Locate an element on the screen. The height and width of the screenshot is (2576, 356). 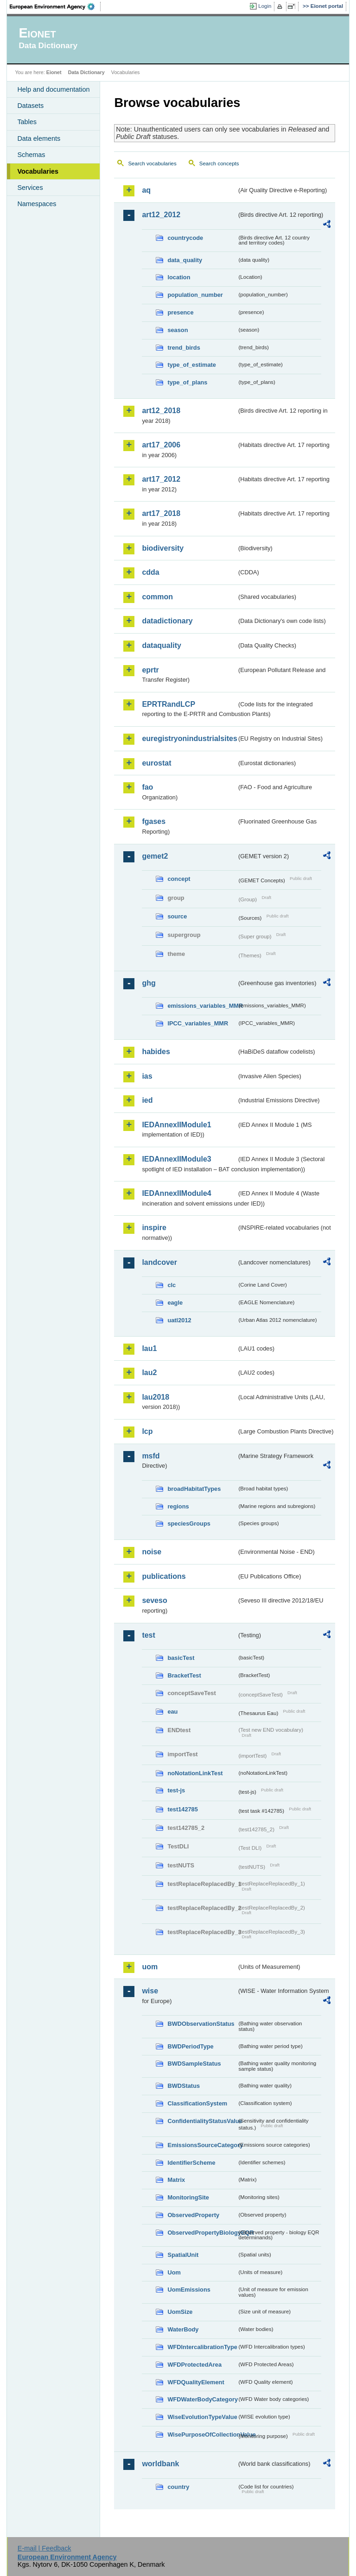
EEA is located at coordinates (55, 6).